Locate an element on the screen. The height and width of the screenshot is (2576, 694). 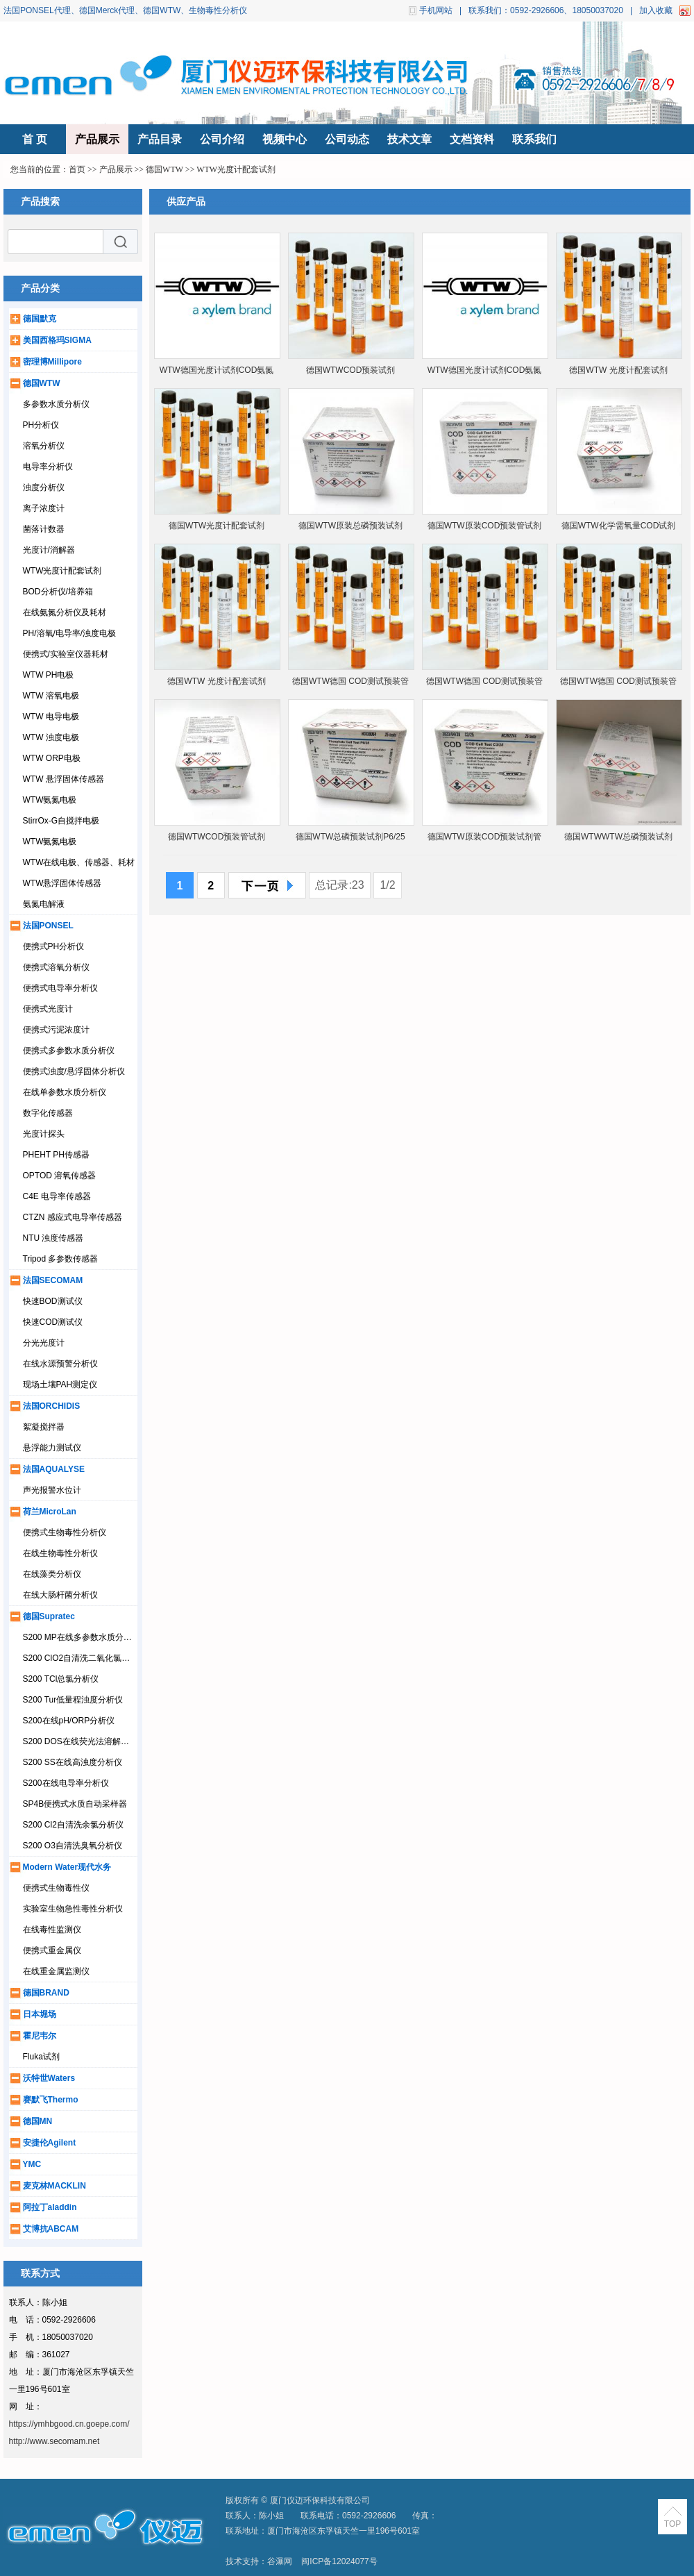
多参数水质分析仪 is located at coordinates (56, 404).